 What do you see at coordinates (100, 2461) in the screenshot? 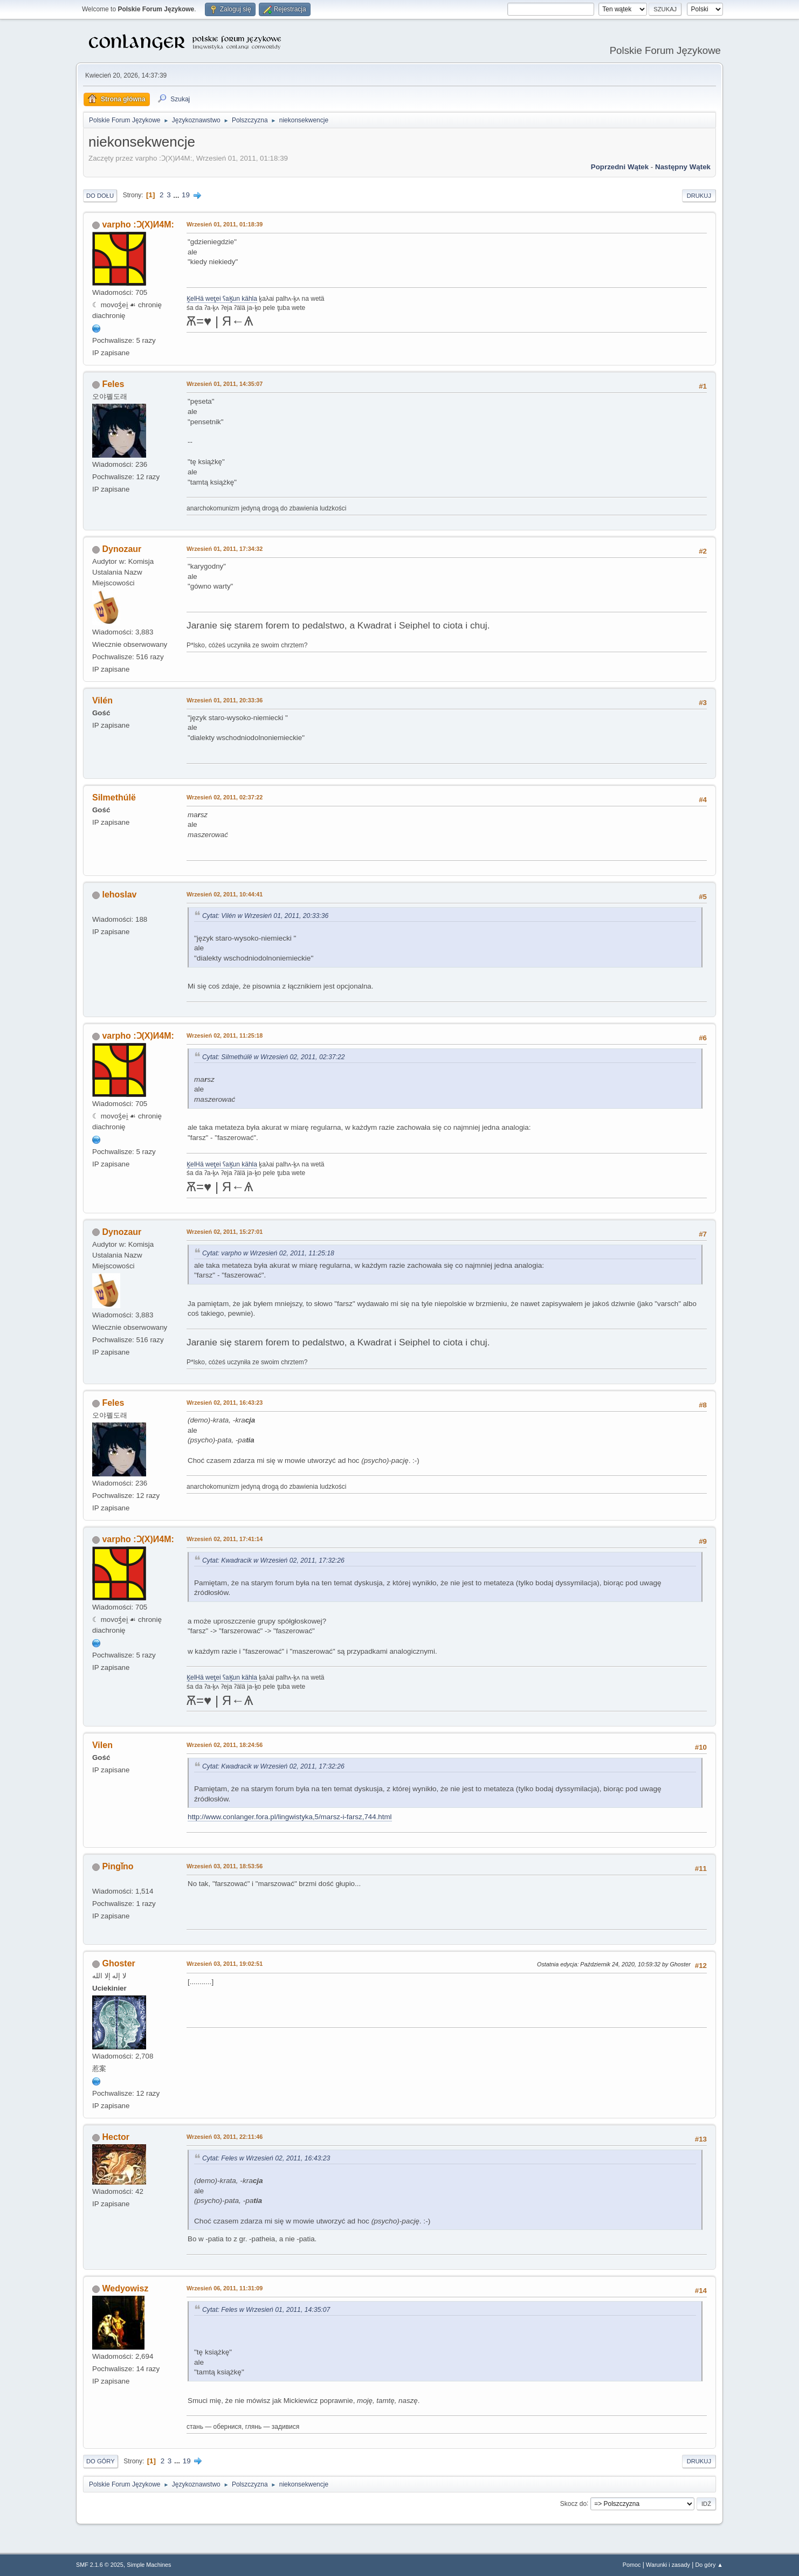
I see `Do góry` at bounding box center [100, 2461].